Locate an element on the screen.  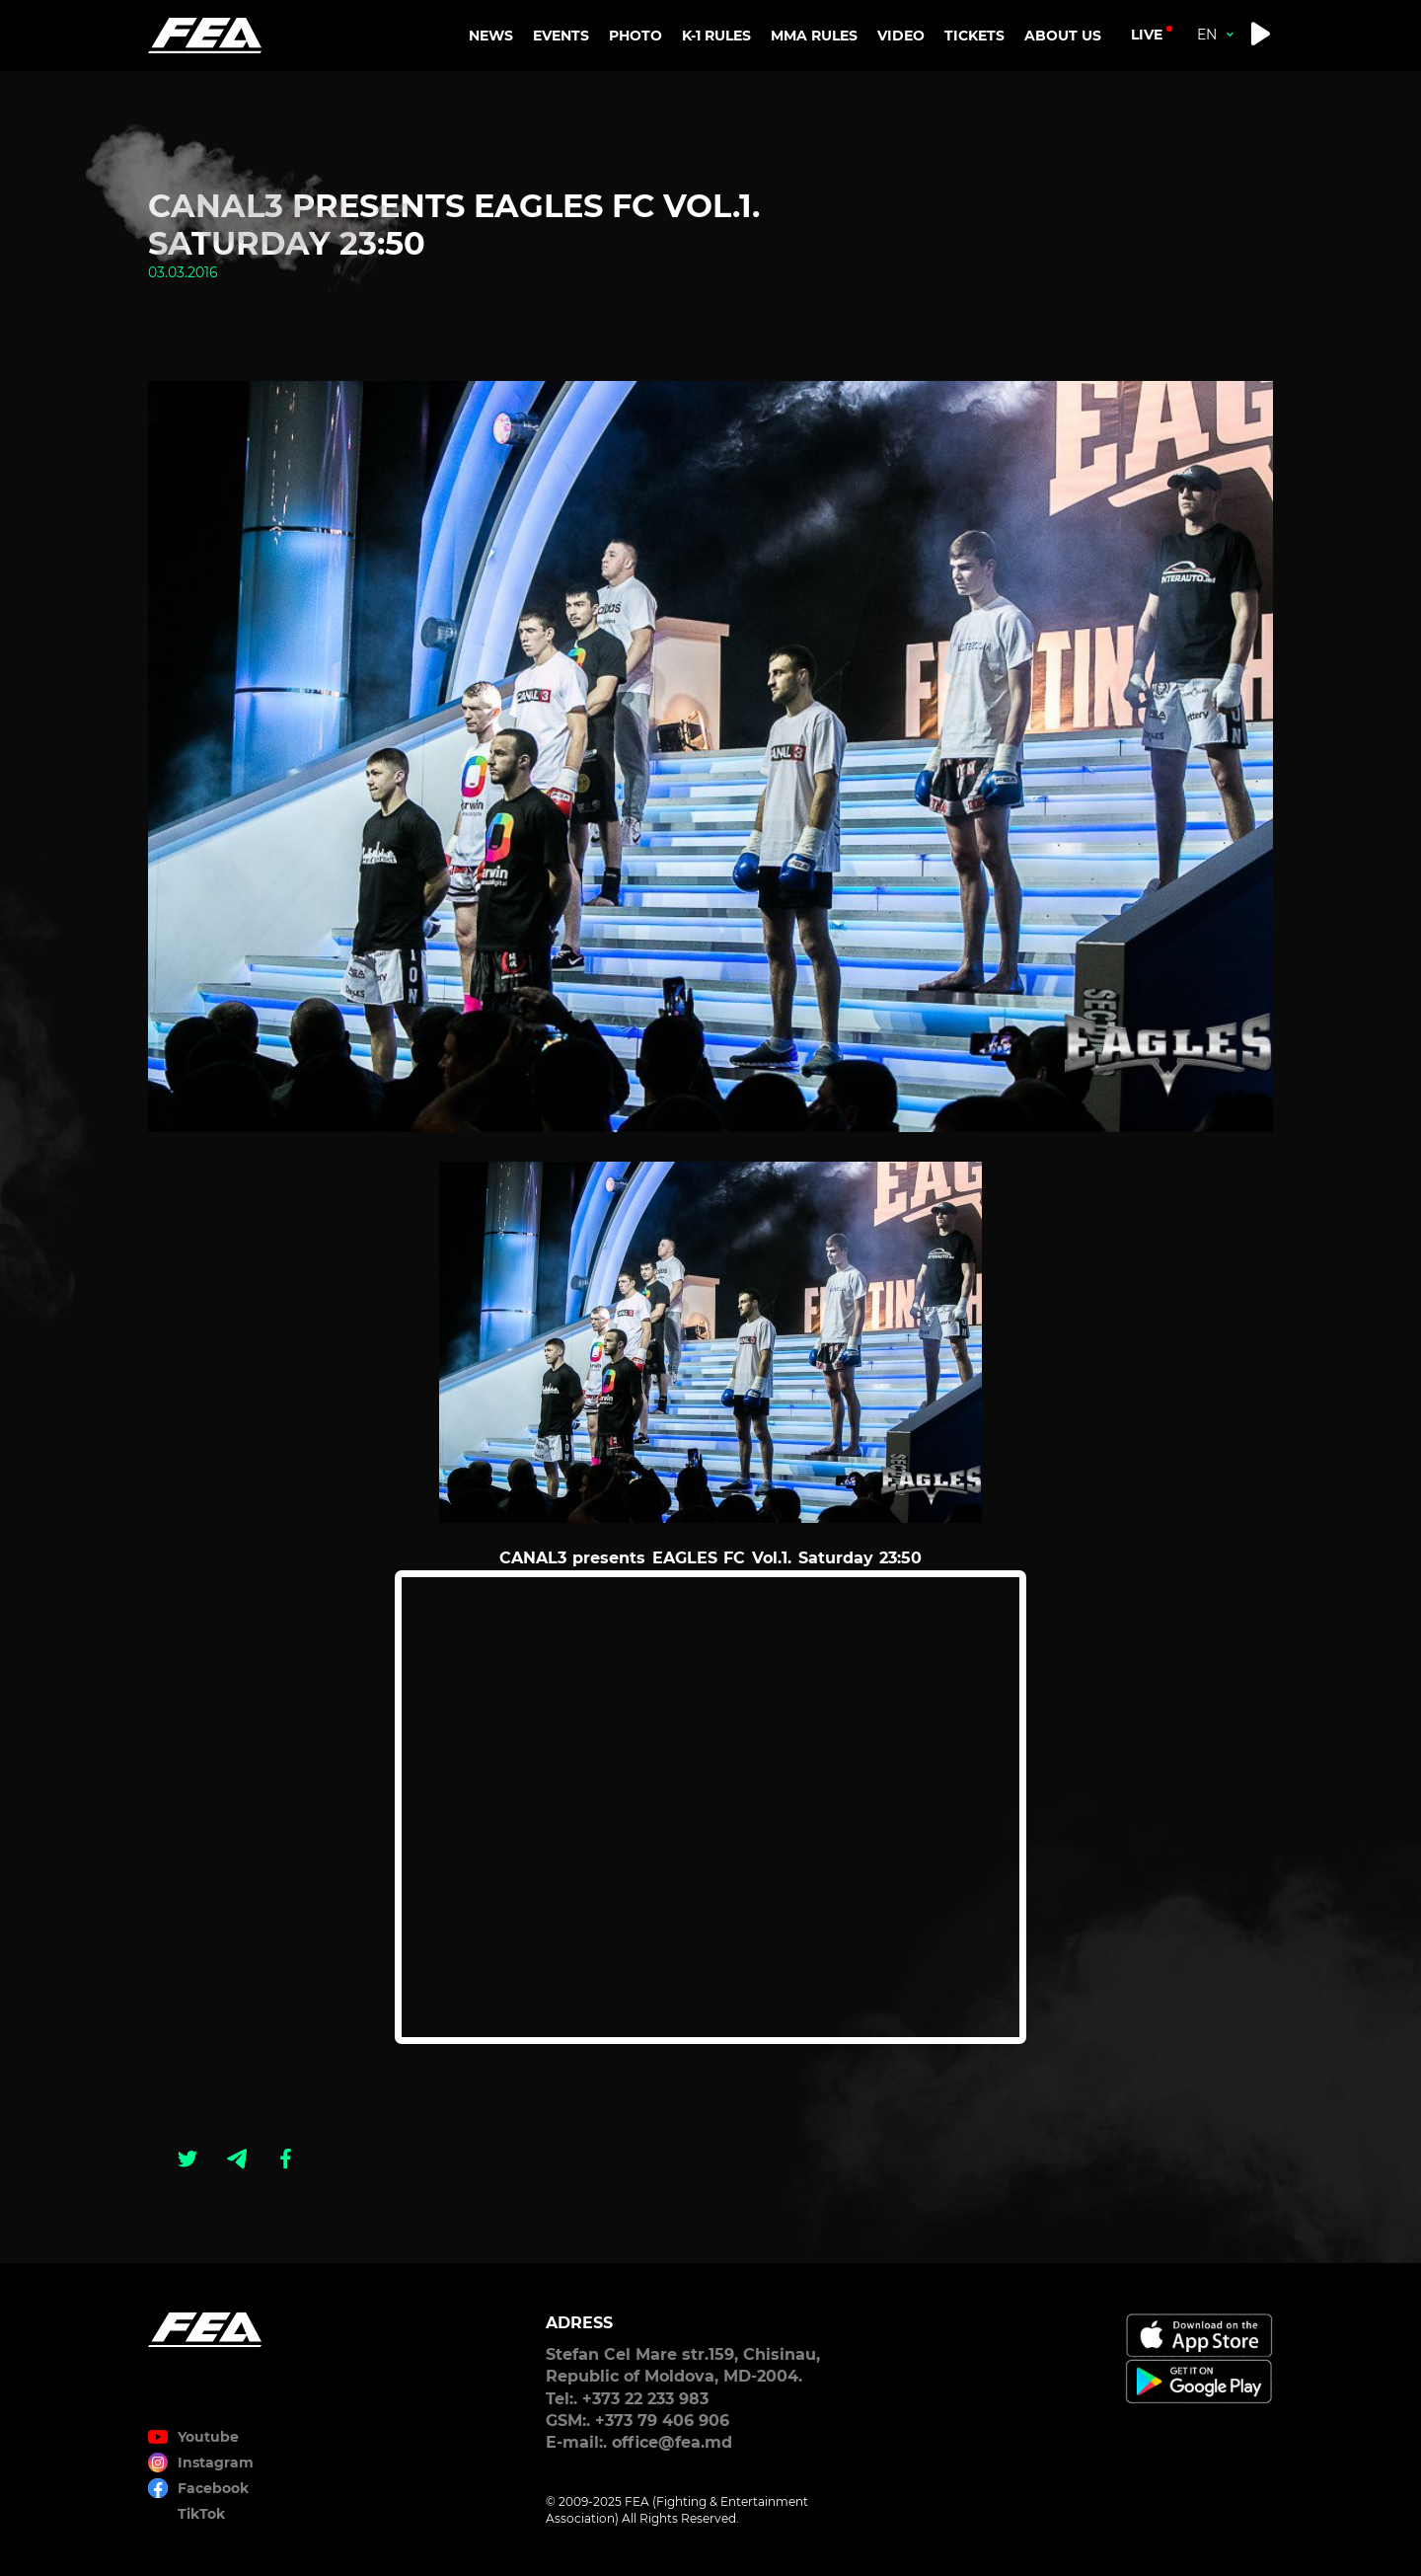
Facebook is located at coordinates (213, 2488).